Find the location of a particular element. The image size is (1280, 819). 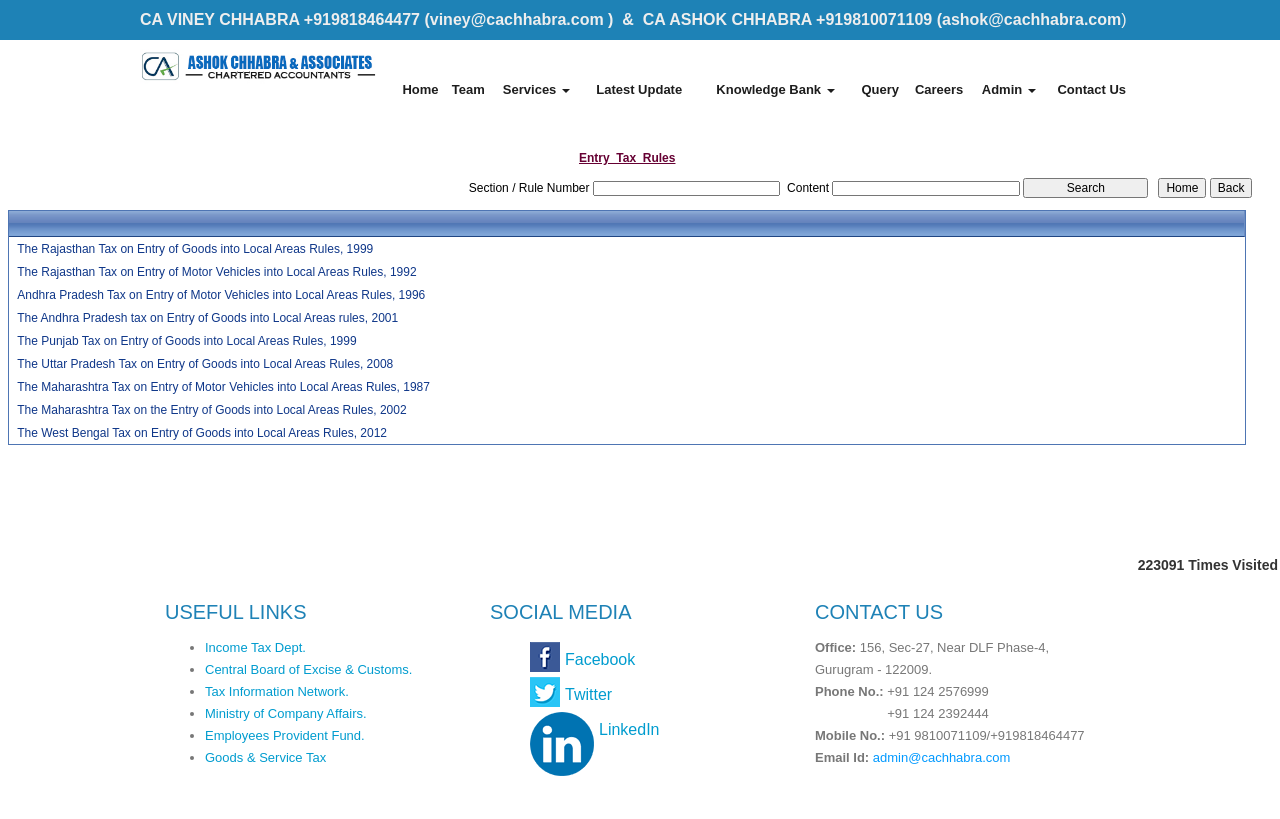

The Maharashtra Tax on the Entry of Goods into Local Areas Rules, 2002 is located at coordinates (211, 410).